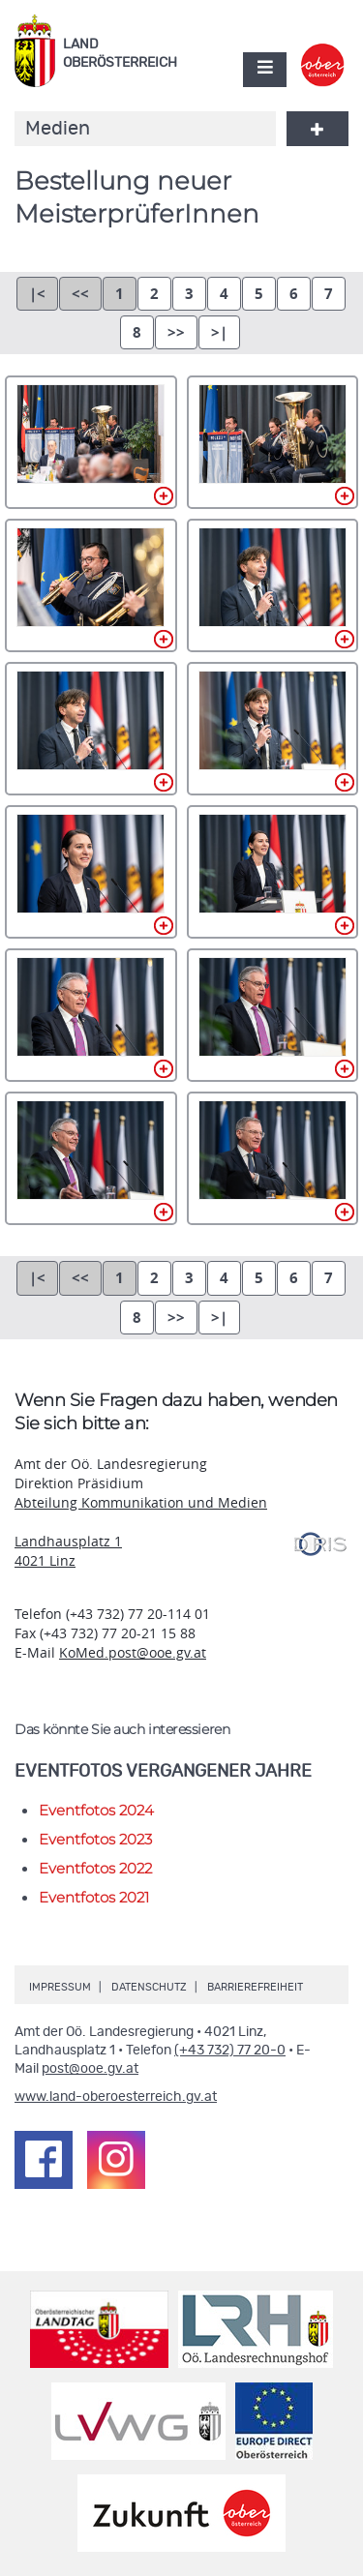  What do you see at coordinates (91, 1158) in the screenshot?
I see `DSC_0105.jpg` at bounding box center [91, 1158].